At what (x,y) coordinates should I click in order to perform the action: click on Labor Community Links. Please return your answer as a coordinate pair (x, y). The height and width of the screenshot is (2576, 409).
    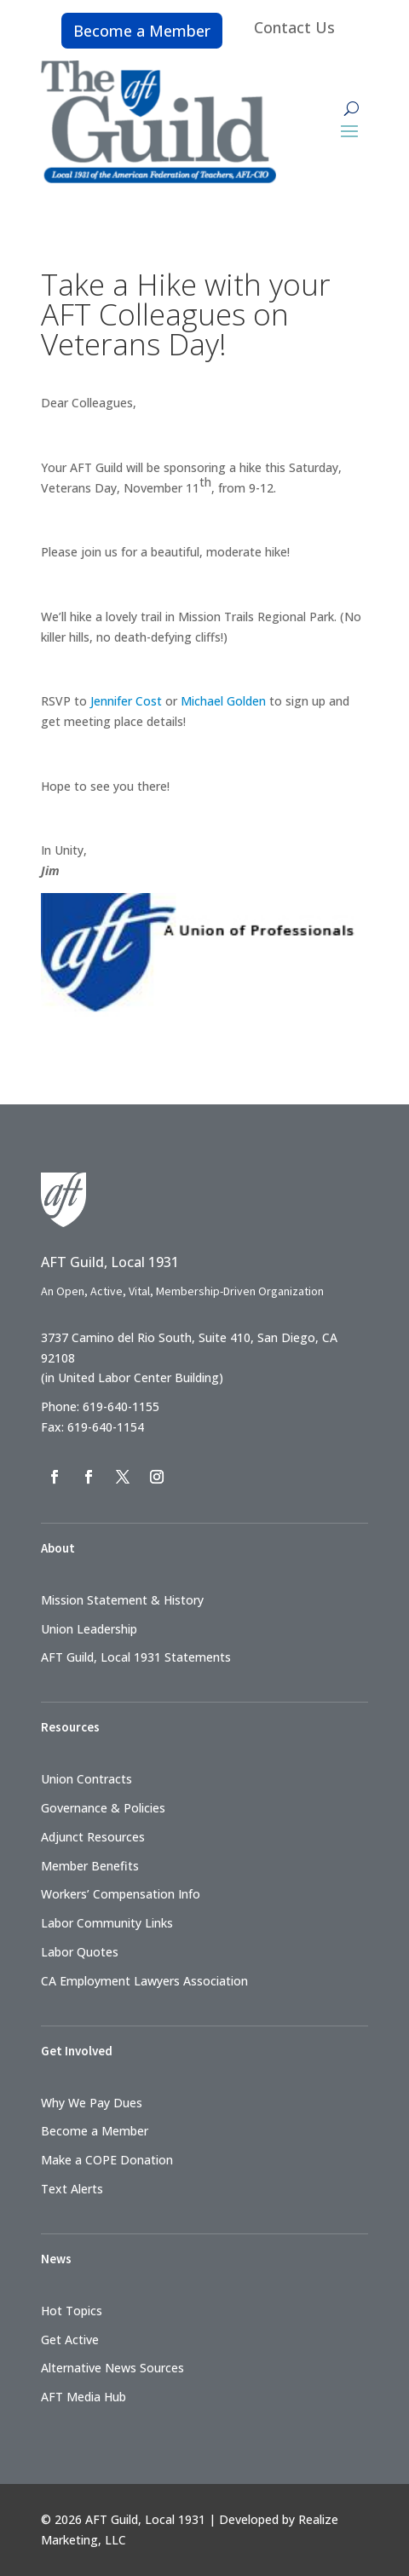
    Looking at the image, I should click on (107, 1923).